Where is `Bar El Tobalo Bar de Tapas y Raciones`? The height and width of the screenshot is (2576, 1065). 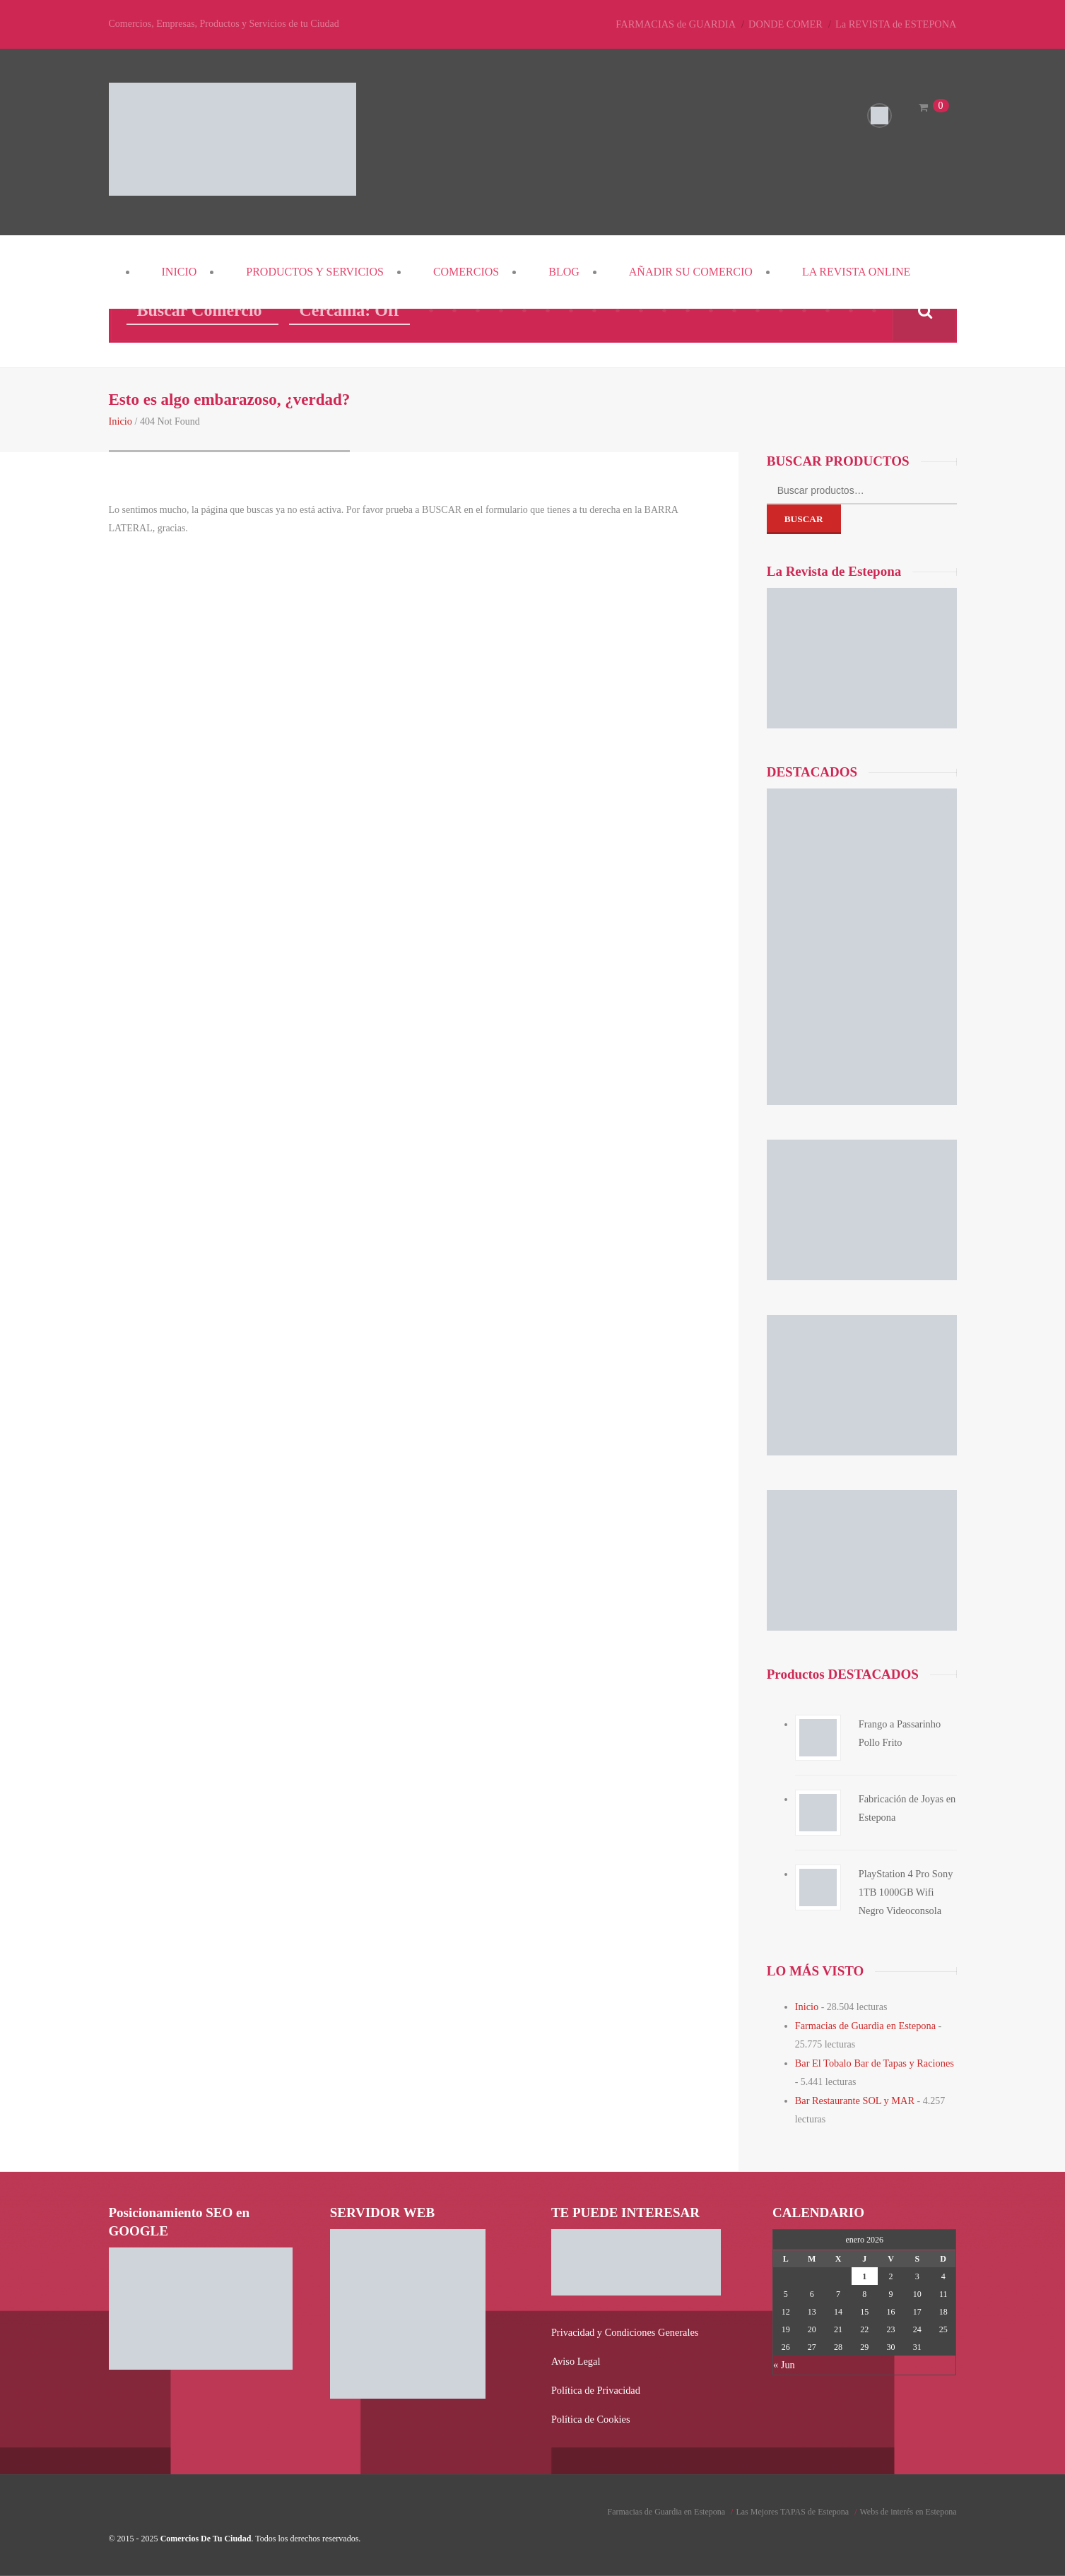 Bar El Tobalo Bar de Tapas y Raciones is located at coordinates (873, 2060).